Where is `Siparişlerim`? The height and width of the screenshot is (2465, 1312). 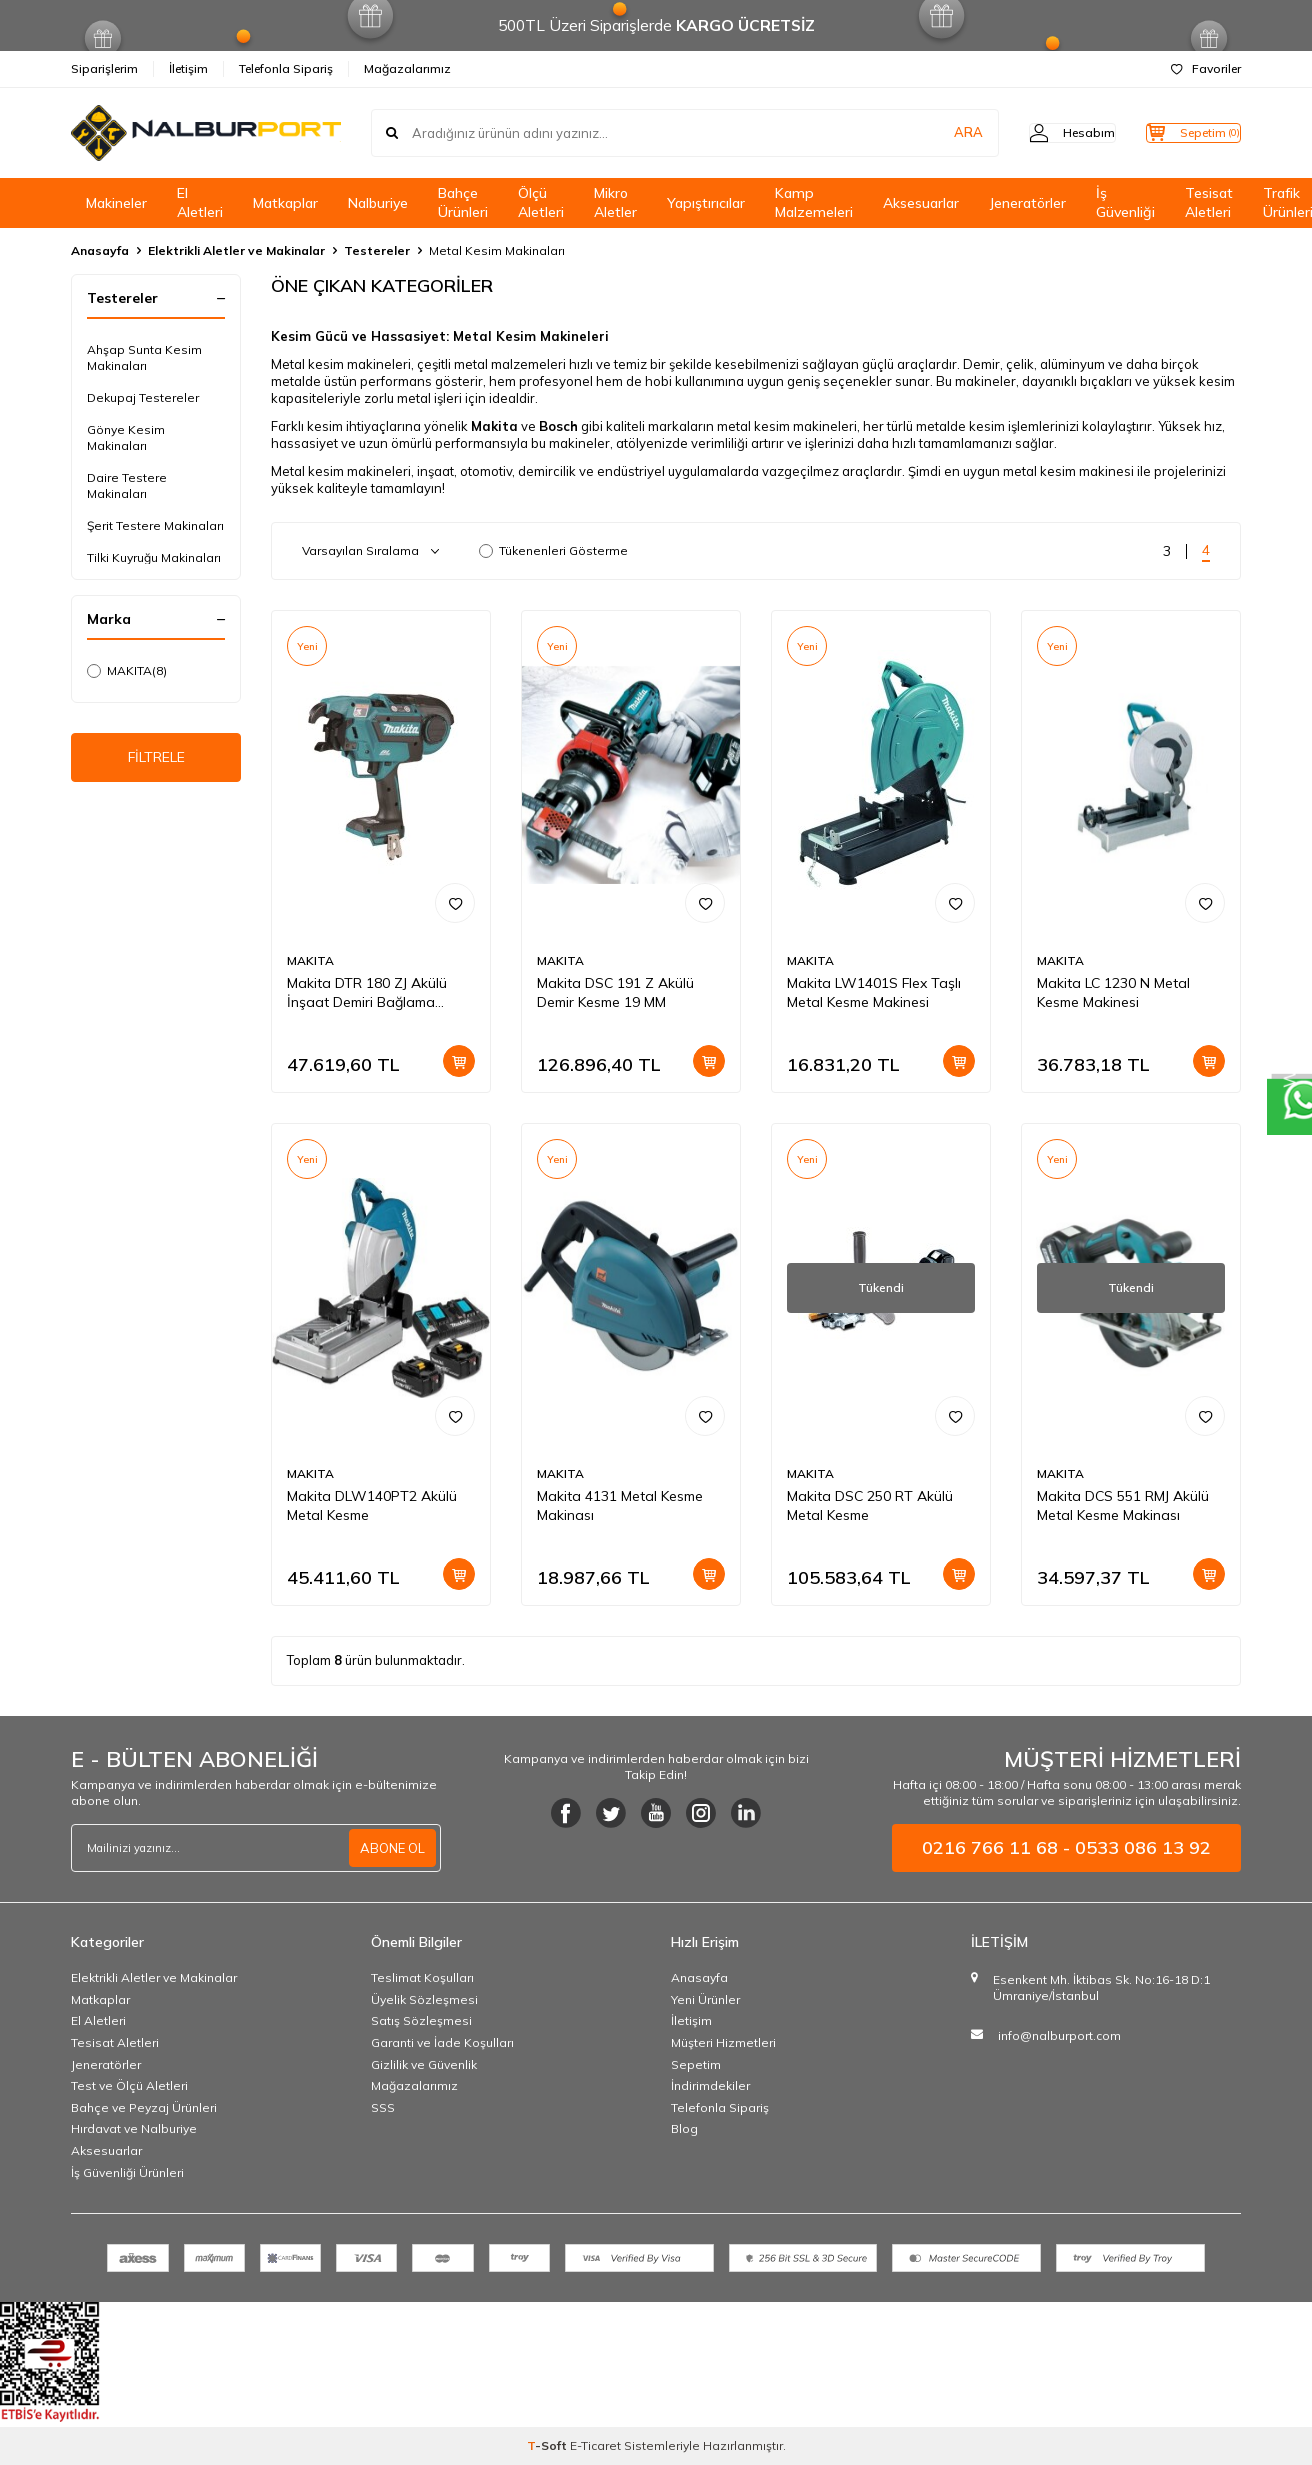 Siparişlerim is located at coordinates (104, 68).